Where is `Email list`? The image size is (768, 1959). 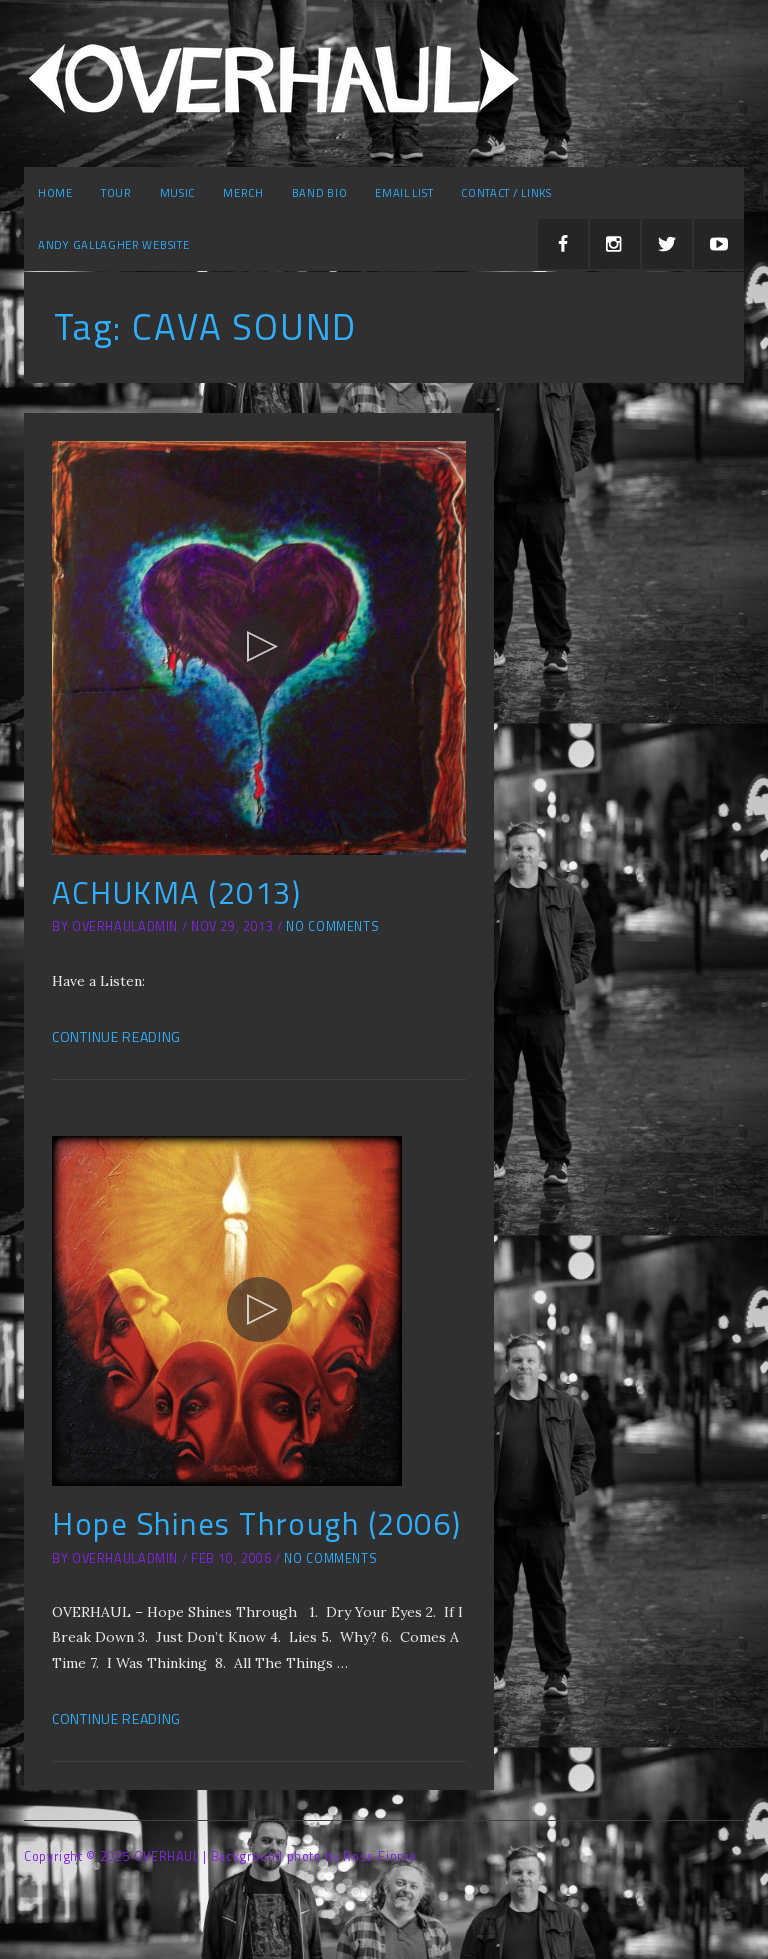
Email list is located at coordinates (404, 192).